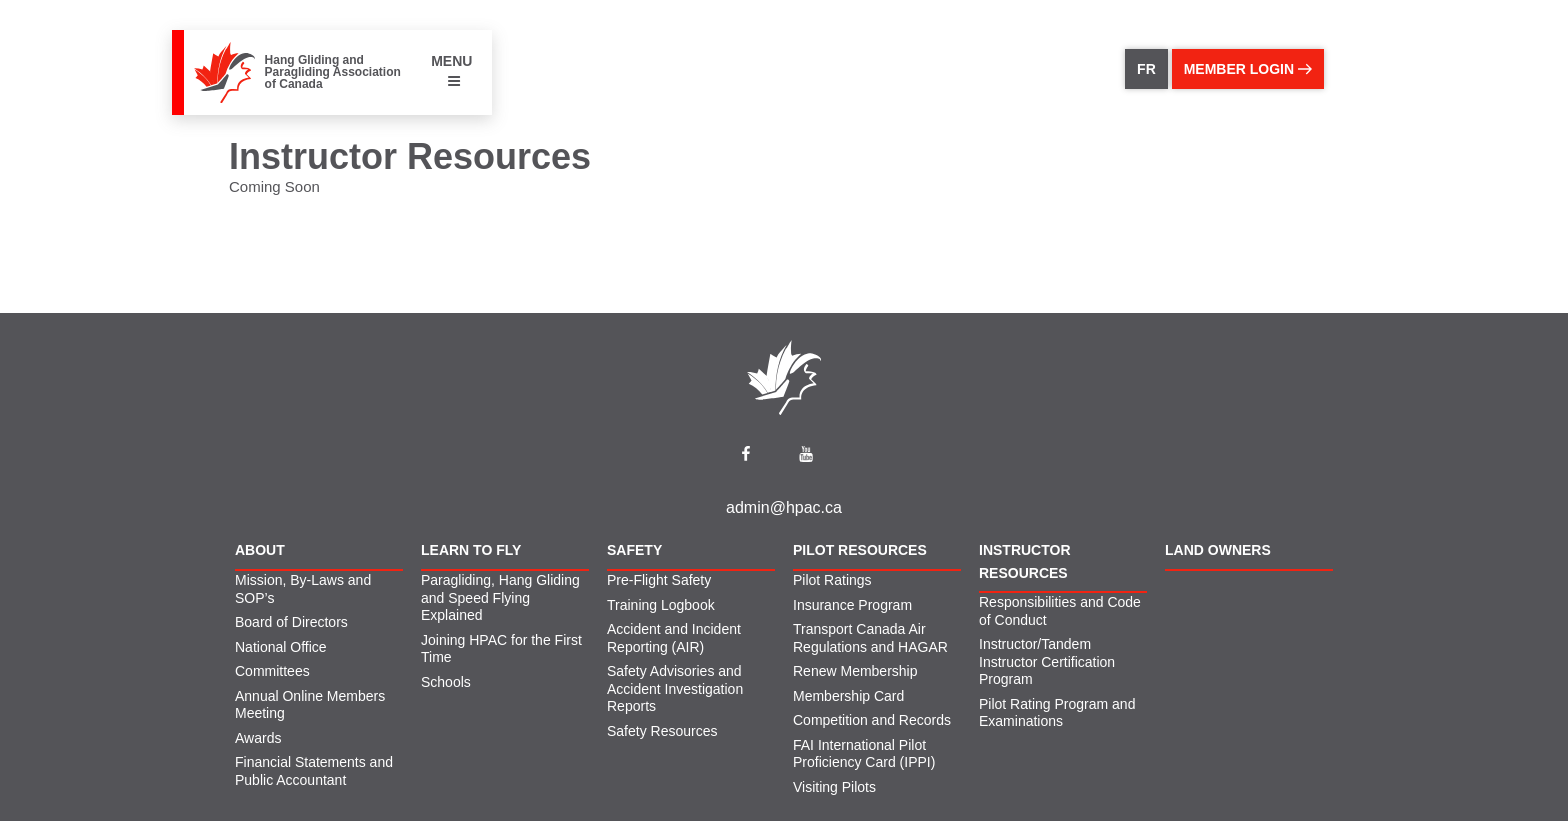  What do you see at coordinates (1057, 713) in the screenshot?
I see `Pilot Rating Program and Examinations` at bounding box center [1057, 713].